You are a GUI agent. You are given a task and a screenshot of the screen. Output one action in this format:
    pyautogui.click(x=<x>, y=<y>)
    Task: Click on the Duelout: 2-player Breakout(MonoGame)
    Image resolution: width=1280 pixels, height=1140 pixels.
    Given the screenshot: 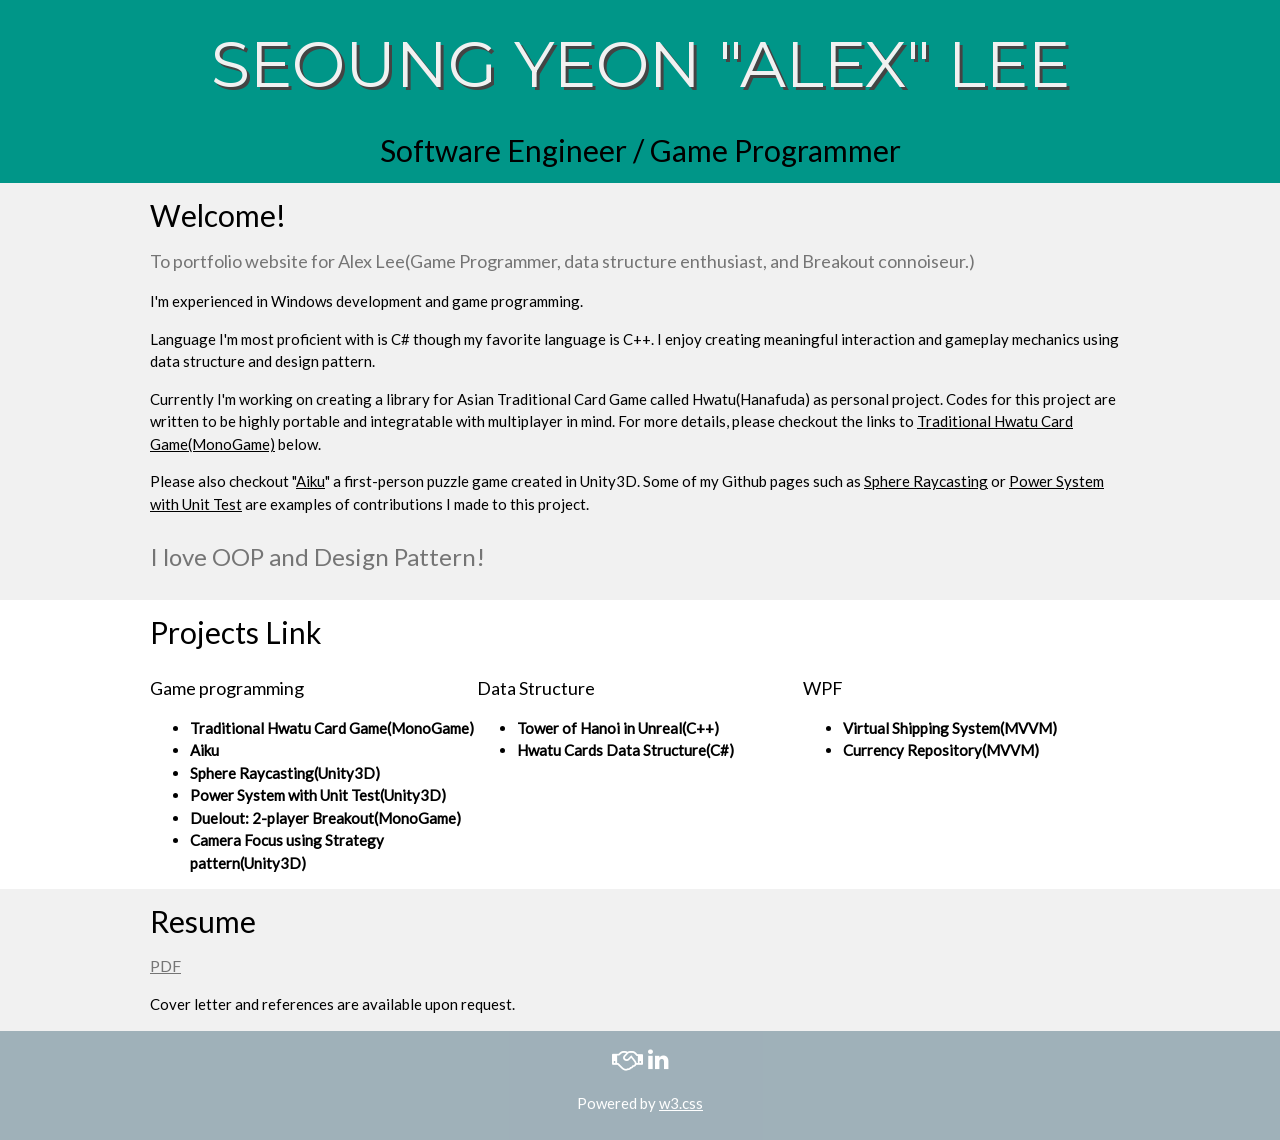 What is the action you would take?
    pyautogui.click(x=325, y=818)
    